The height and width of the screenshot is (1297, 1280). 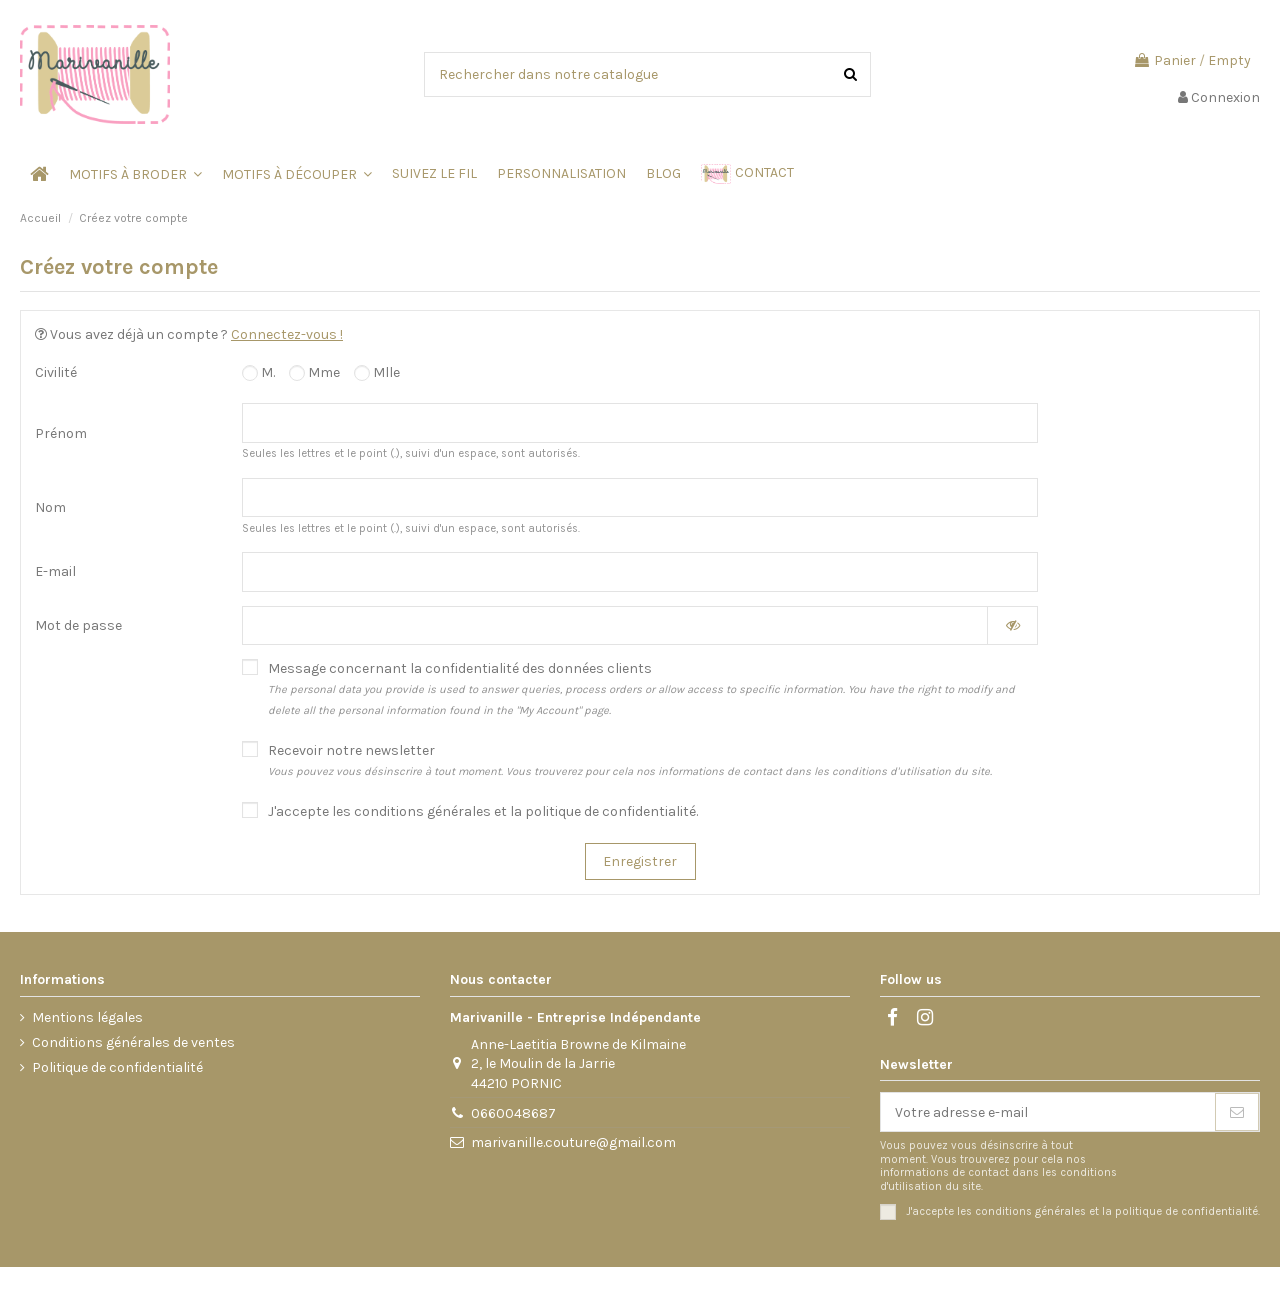 I want to click on [Votre adresse e-mail], so click(x=1048, y=1112).